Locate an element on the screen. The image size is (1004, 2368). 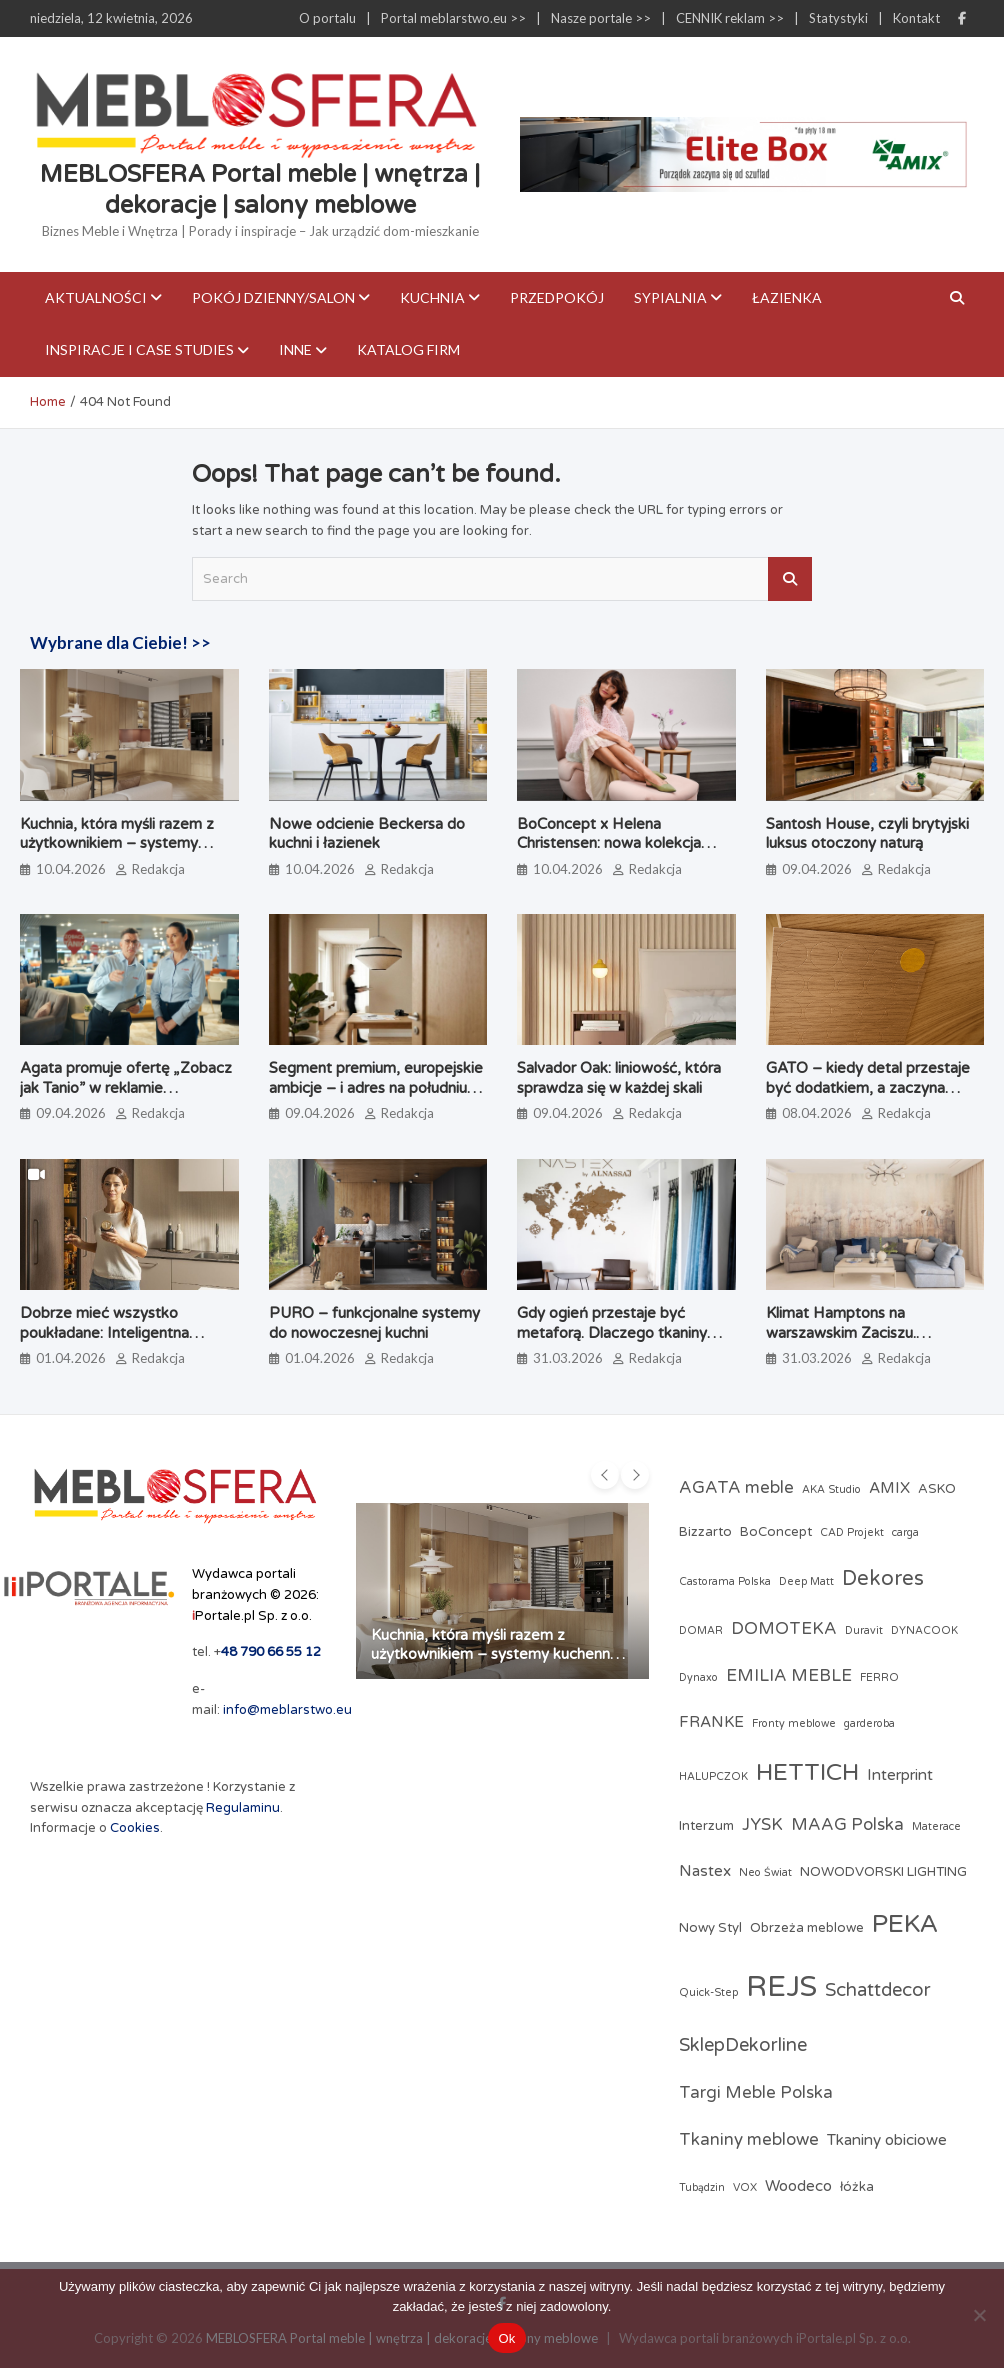
PURO – funkcjonalne systemy do nowoczesnej kuchni is located at coordinates (374, 1323).